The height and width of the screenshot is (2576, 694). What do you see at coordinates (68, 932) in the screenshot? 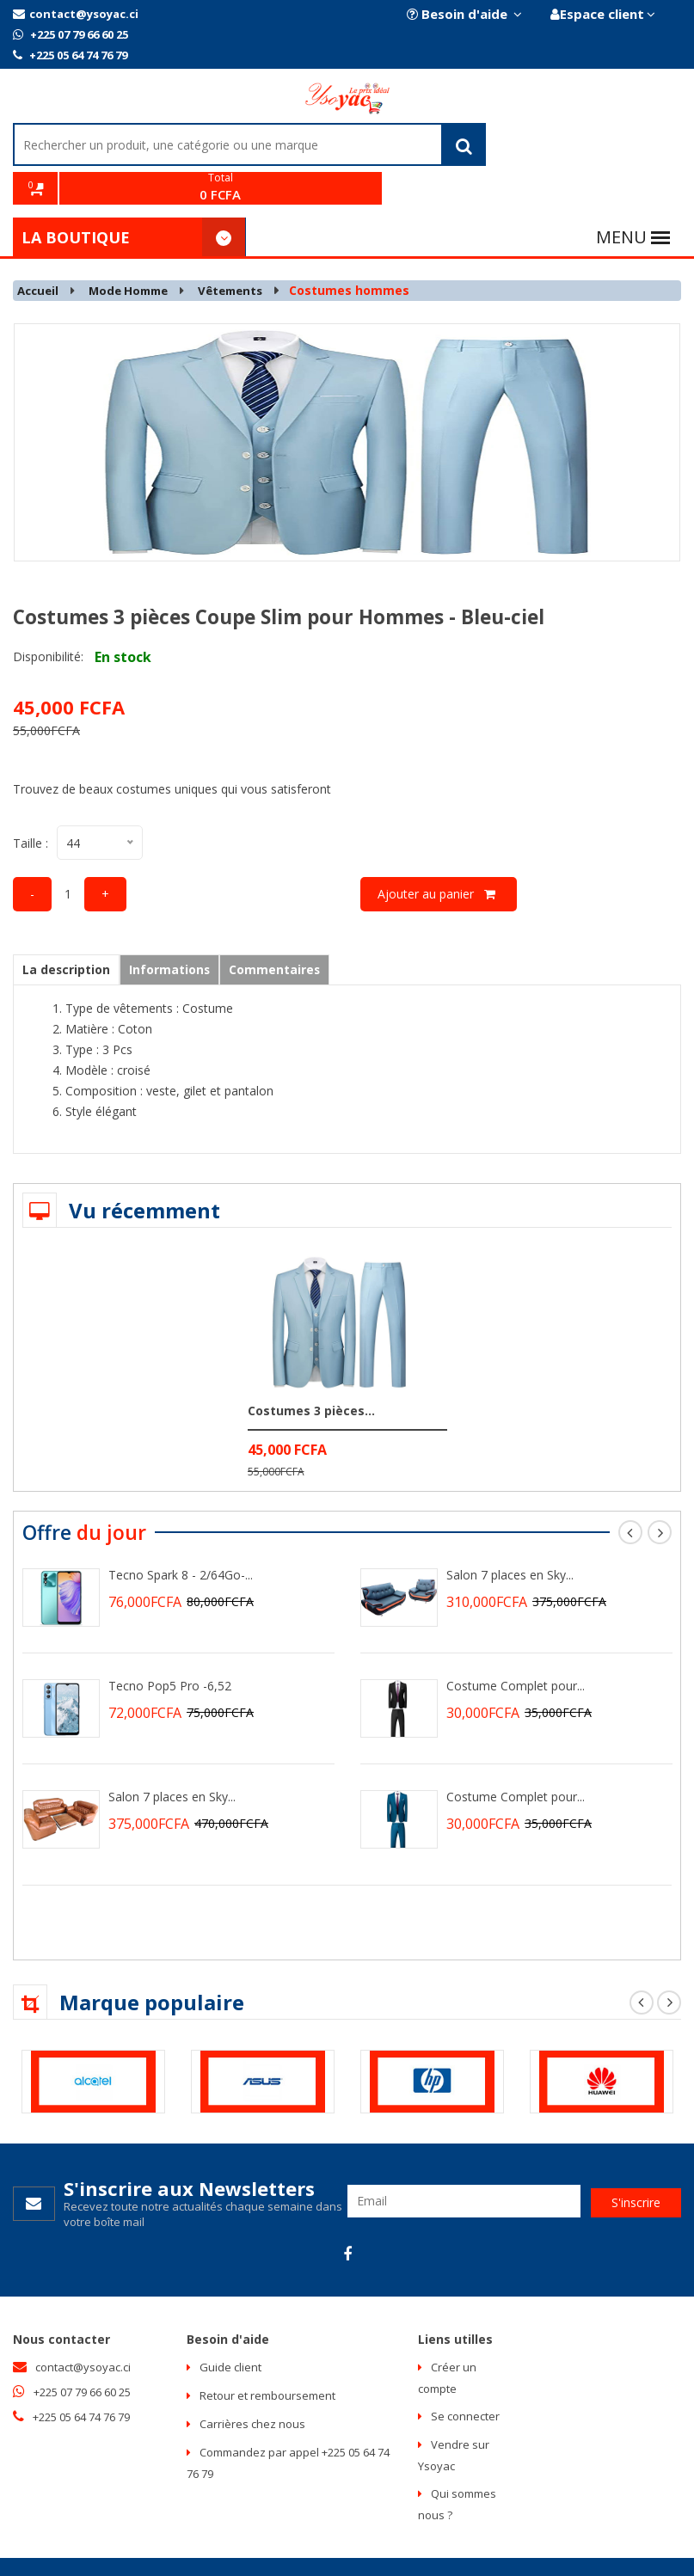
I see `La description` at bounding box center [68, 932].